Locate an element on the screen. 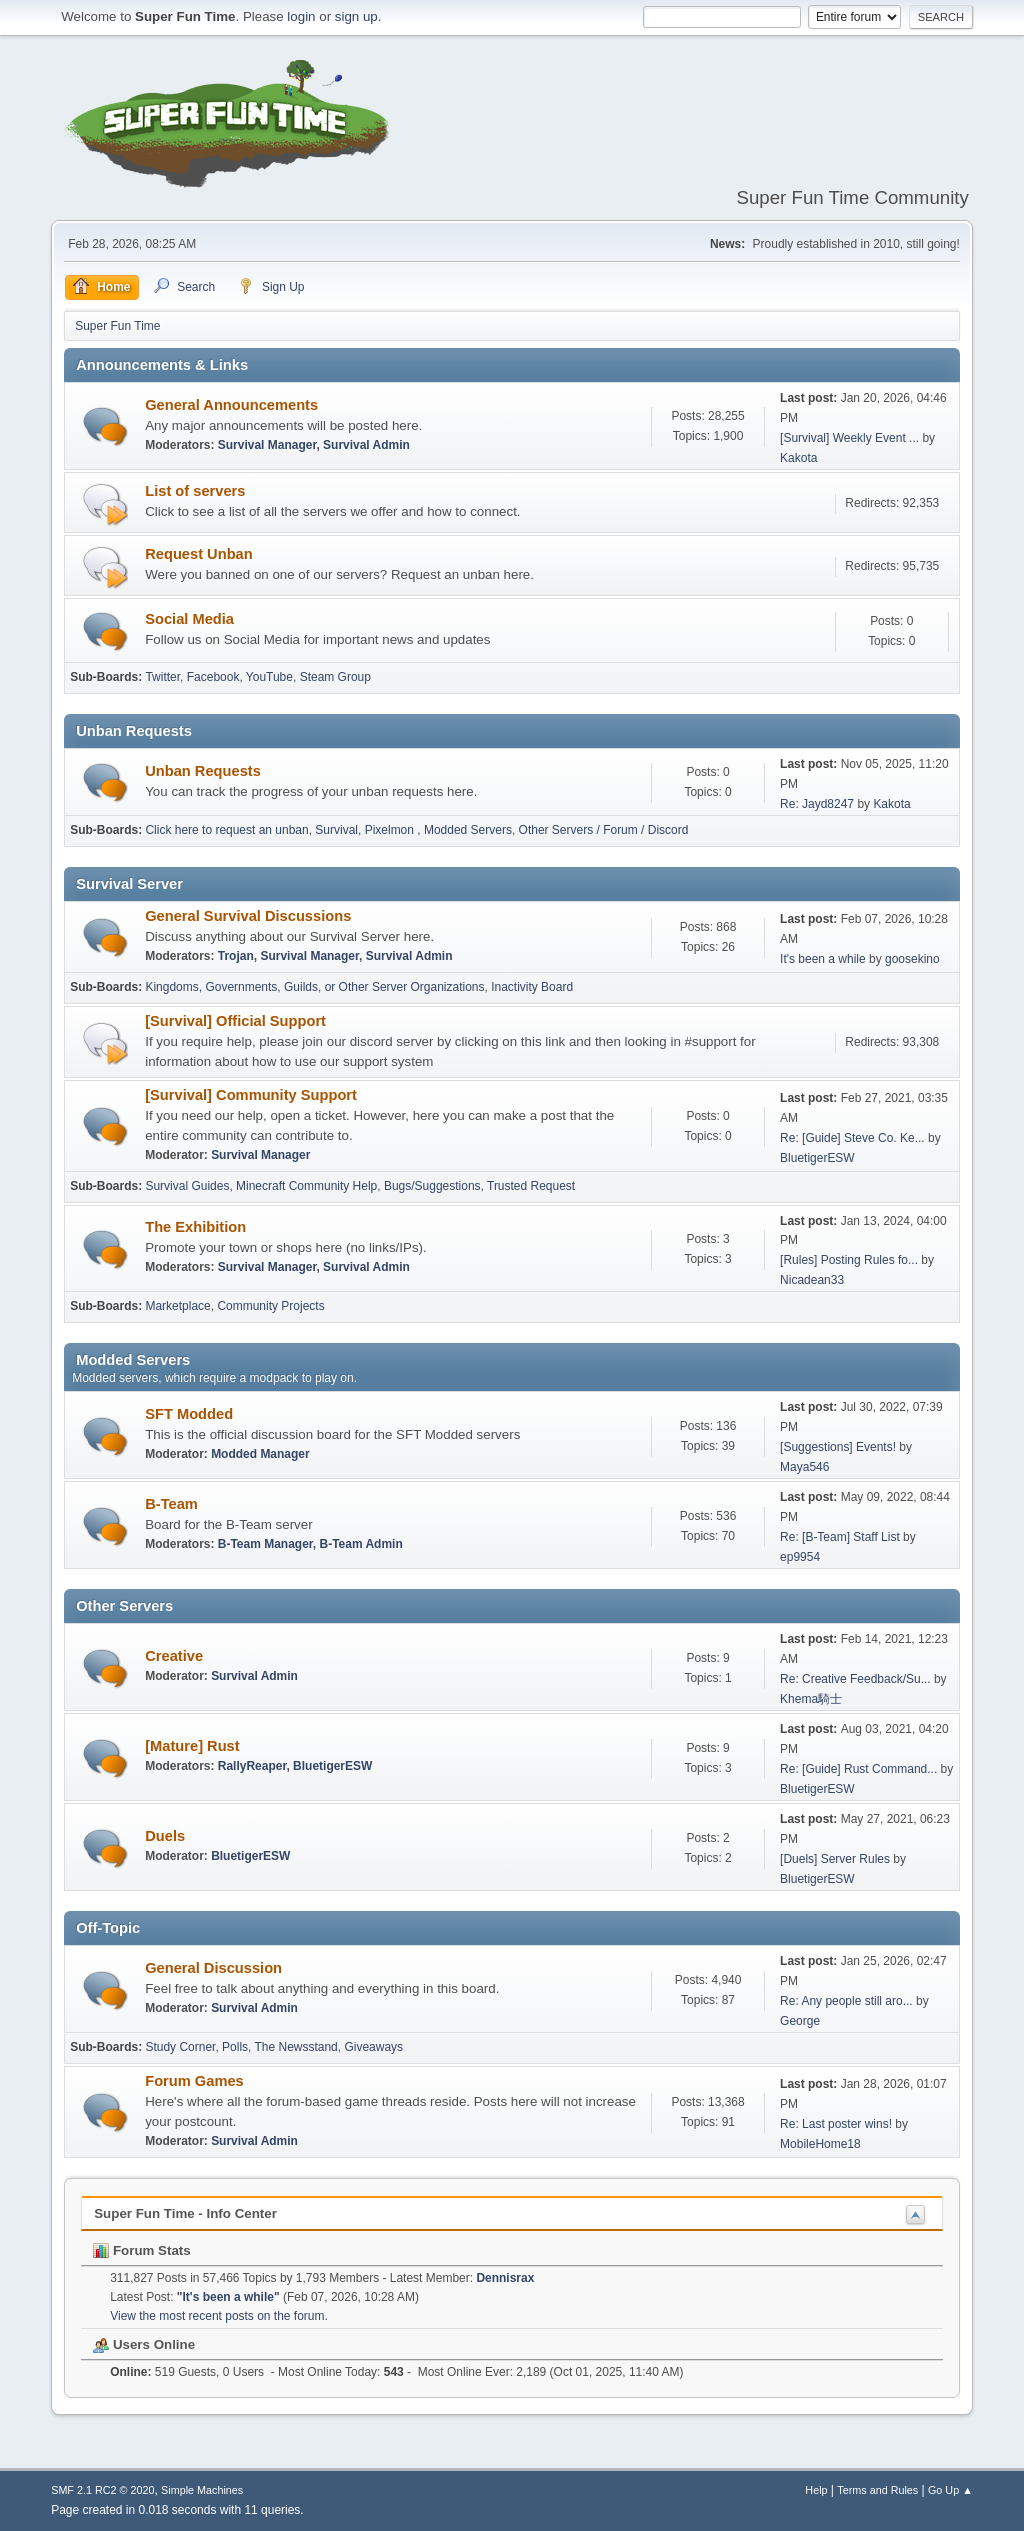 The height and width of the screenshot is (2531, 1024). Bugs/Suggestions is located at coordinates (432, 1186).